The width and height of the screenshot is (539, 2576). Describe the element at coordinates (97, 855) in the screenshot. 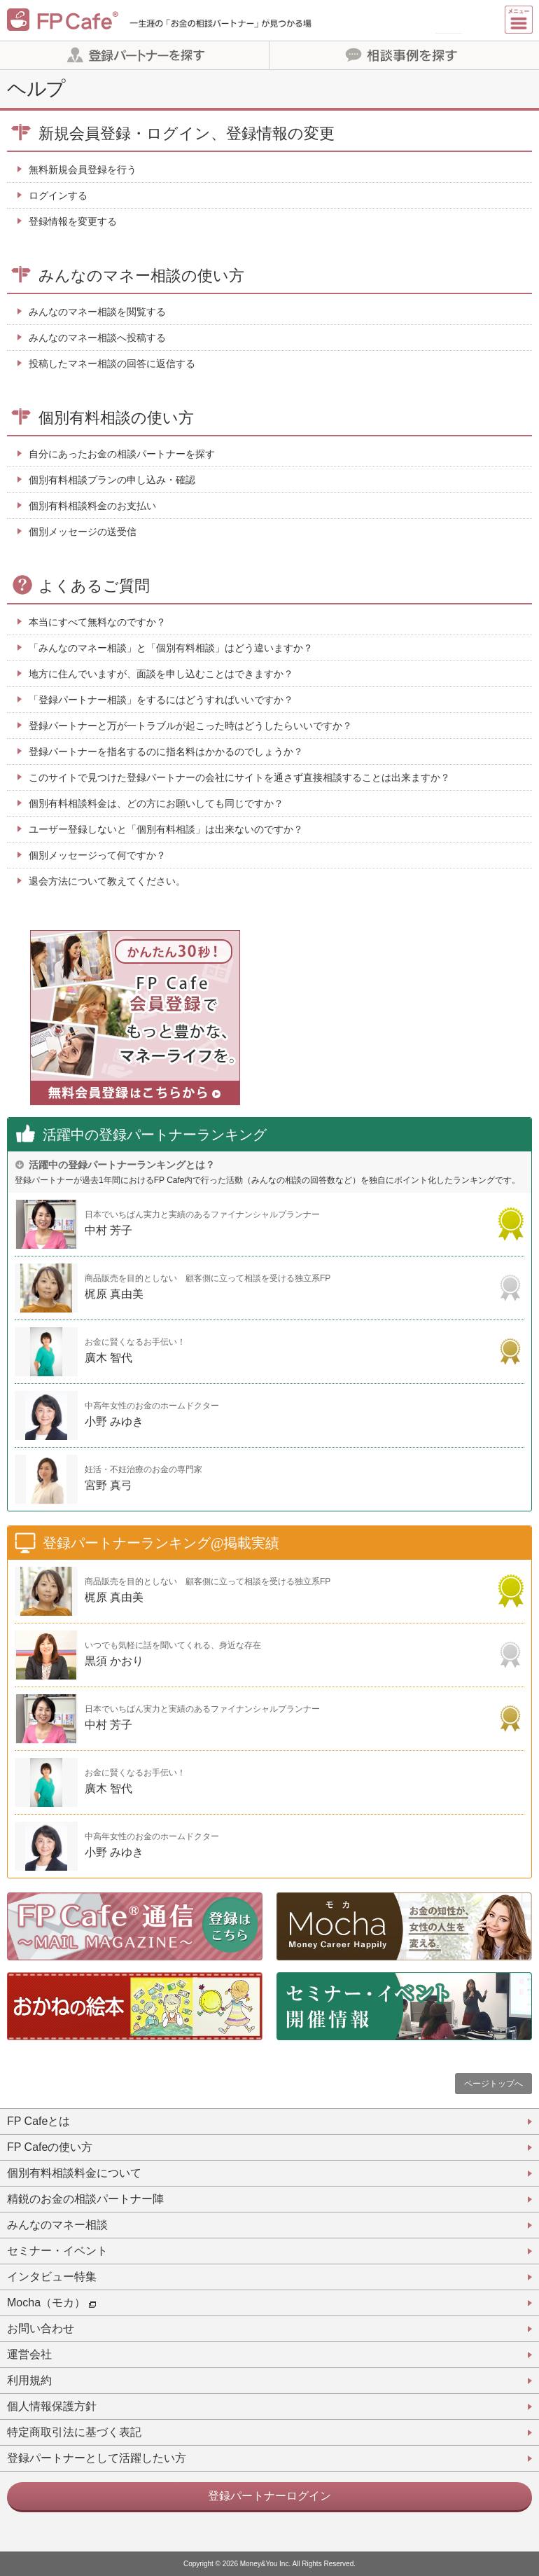

I see `個別メッセージって何ですか？` at that location.